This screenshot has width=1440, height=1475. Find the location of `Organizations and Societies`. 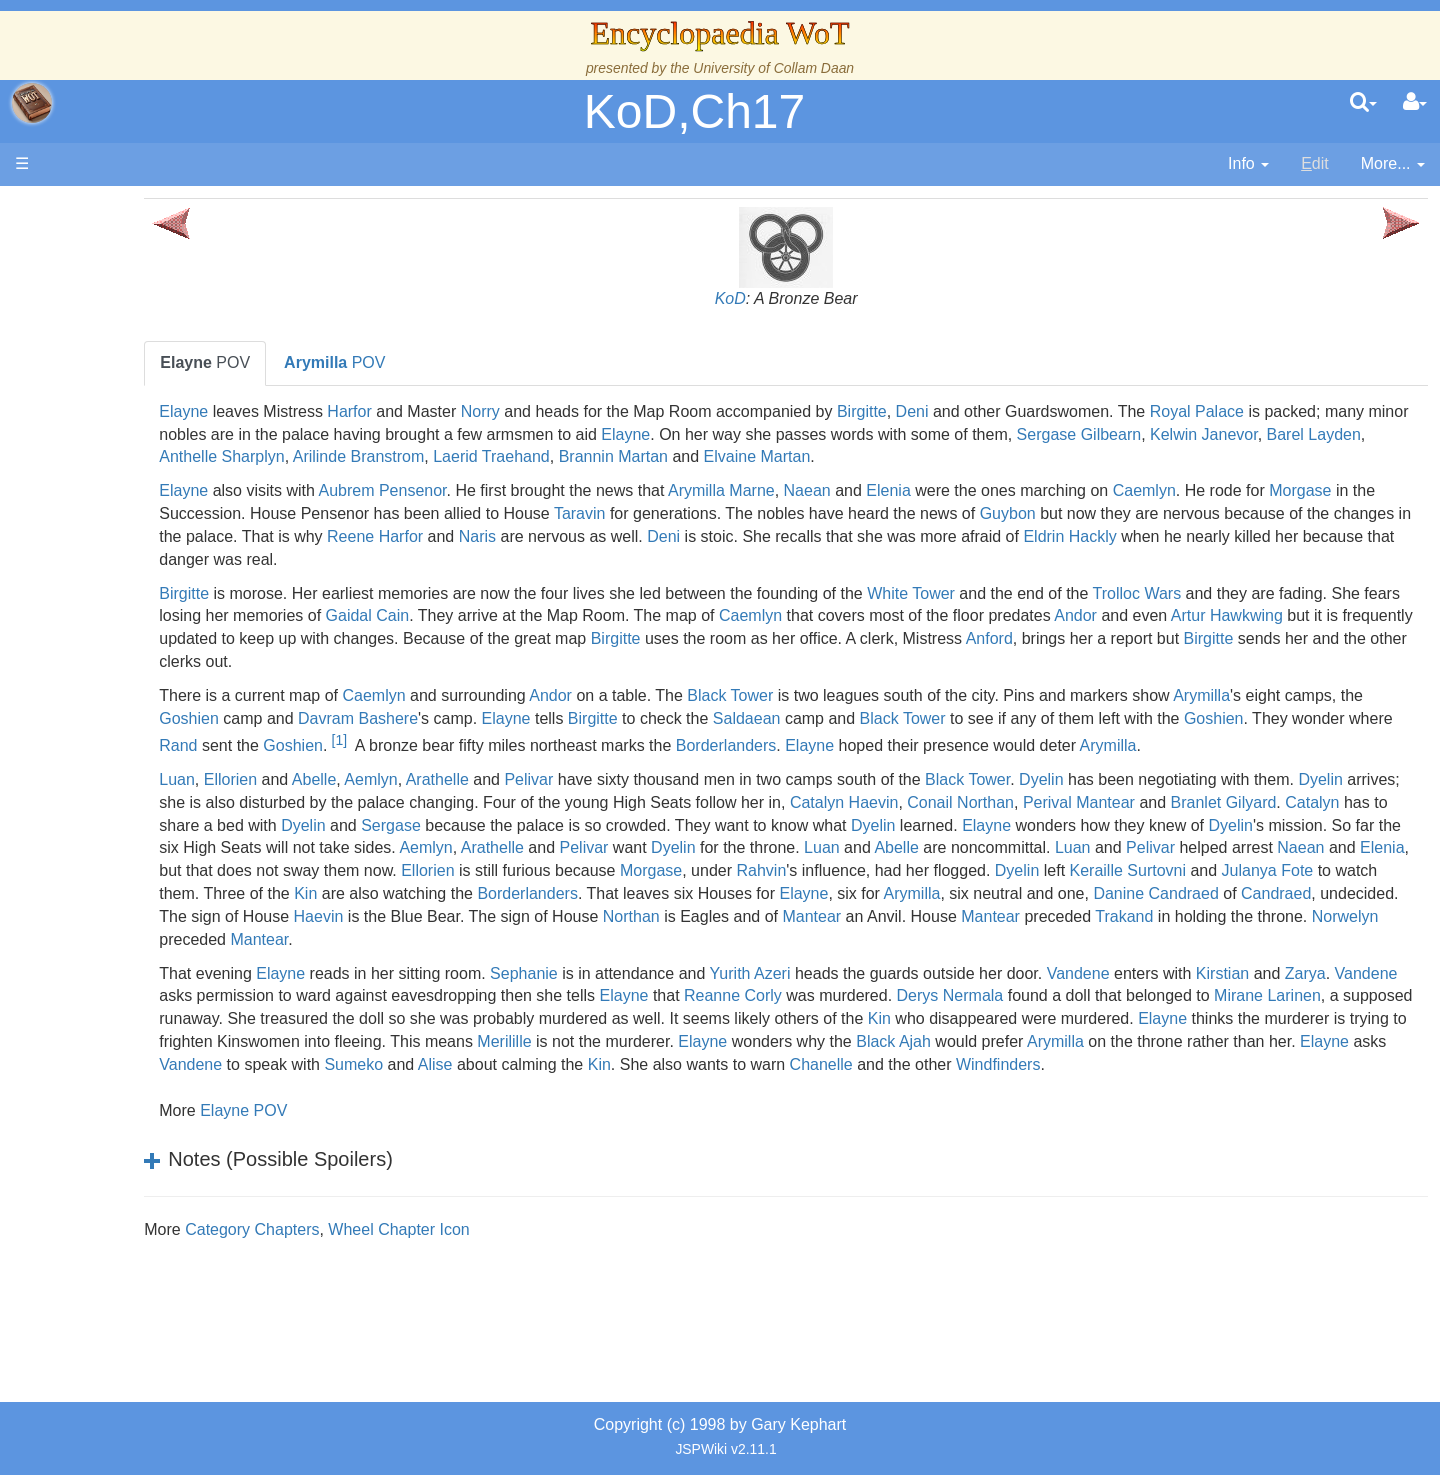

Organizations and Societies is located at coordinates (194, 630).